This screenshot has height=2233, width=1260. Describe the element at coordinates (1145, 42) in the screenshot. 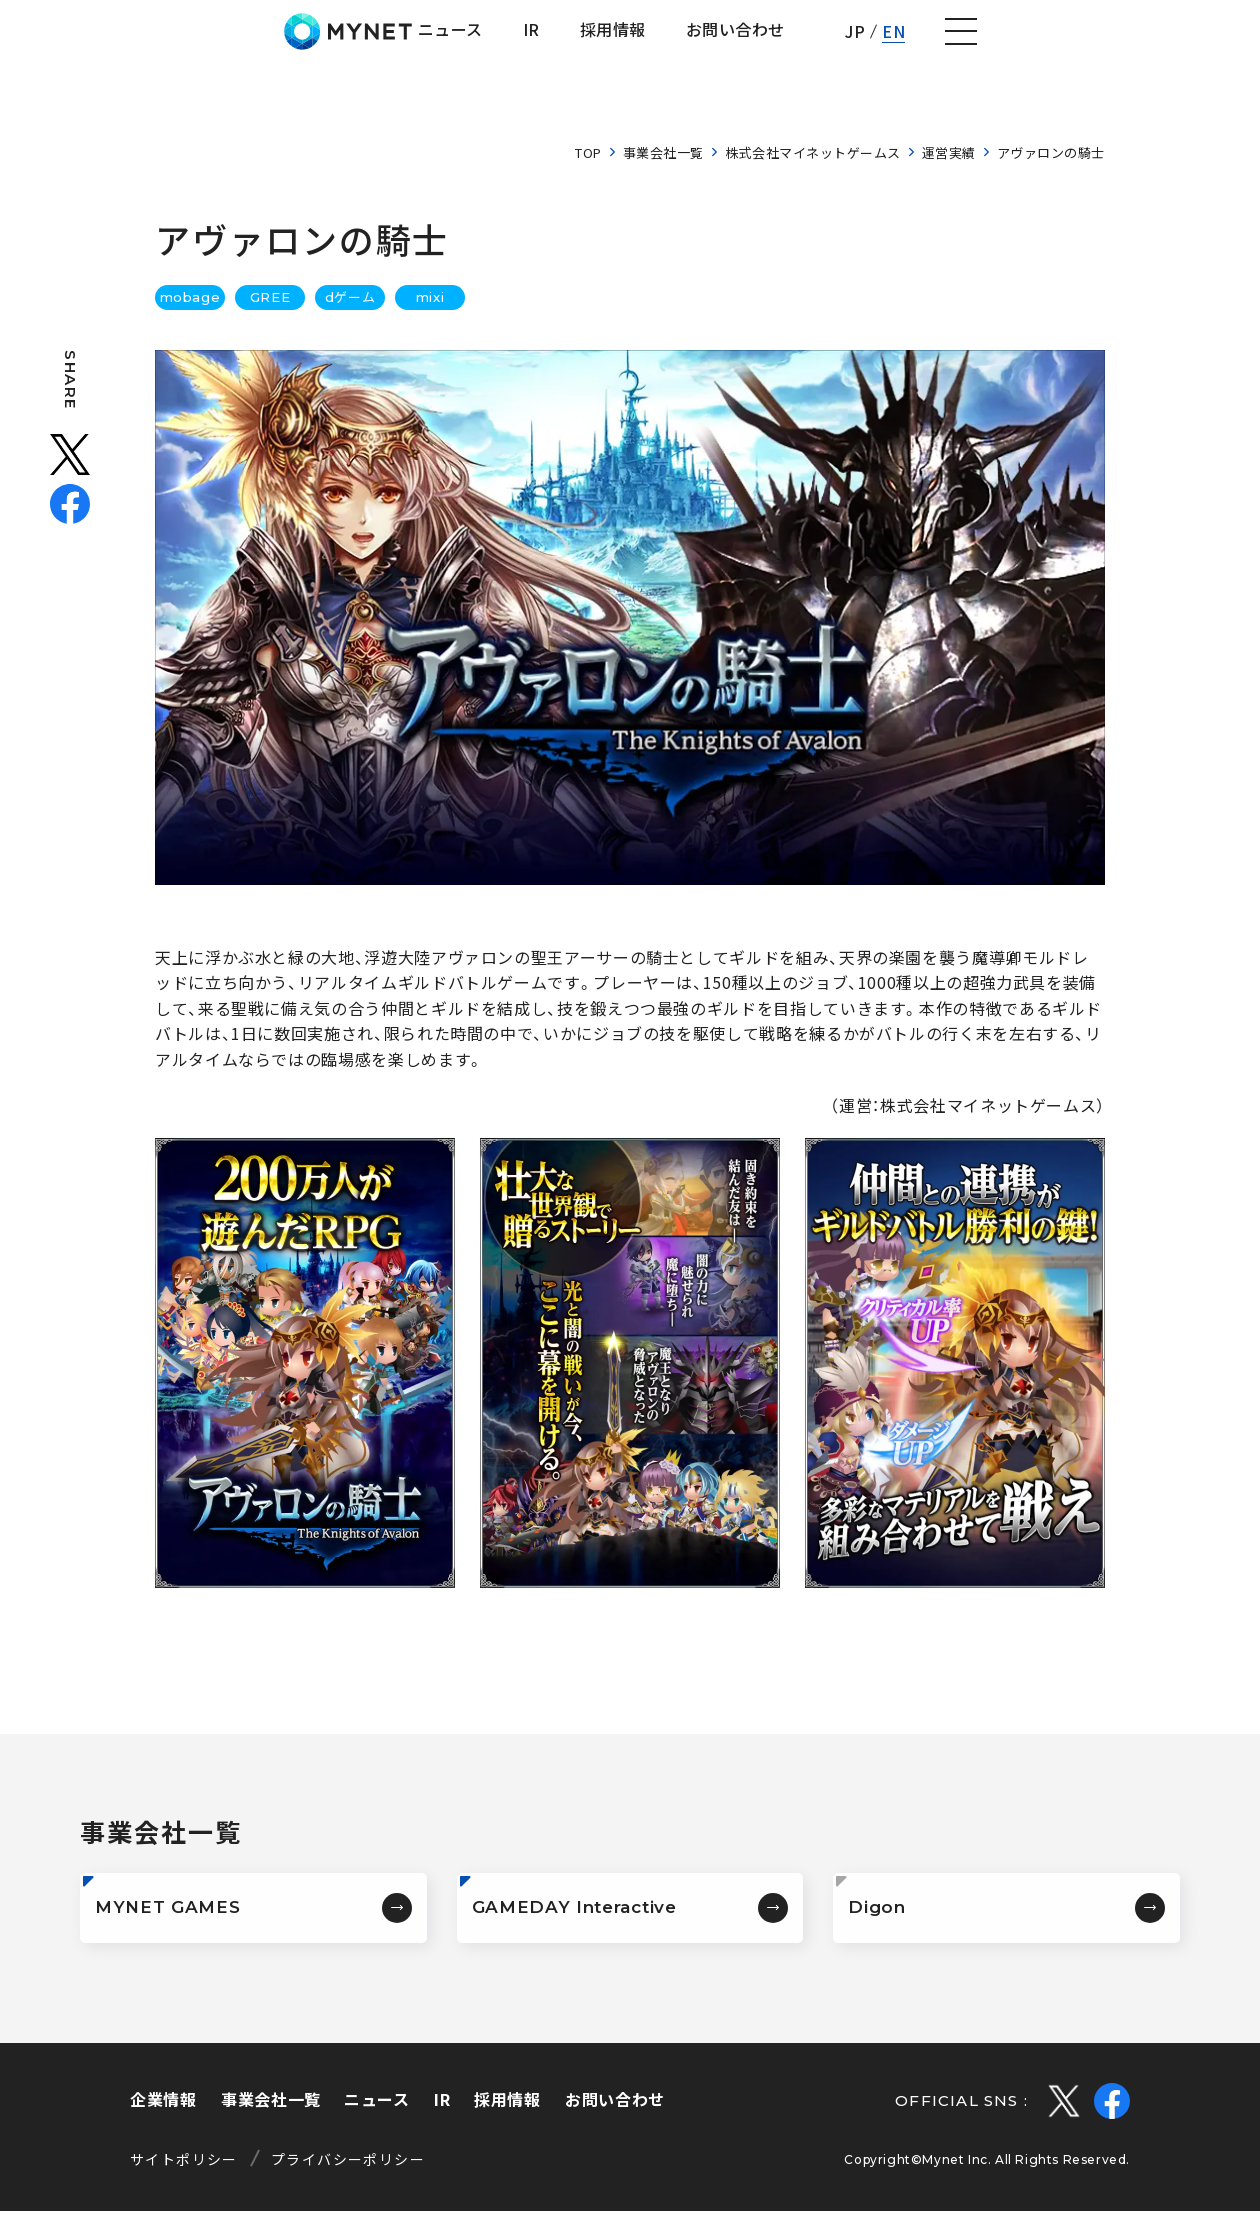

I see `EN` at that location.